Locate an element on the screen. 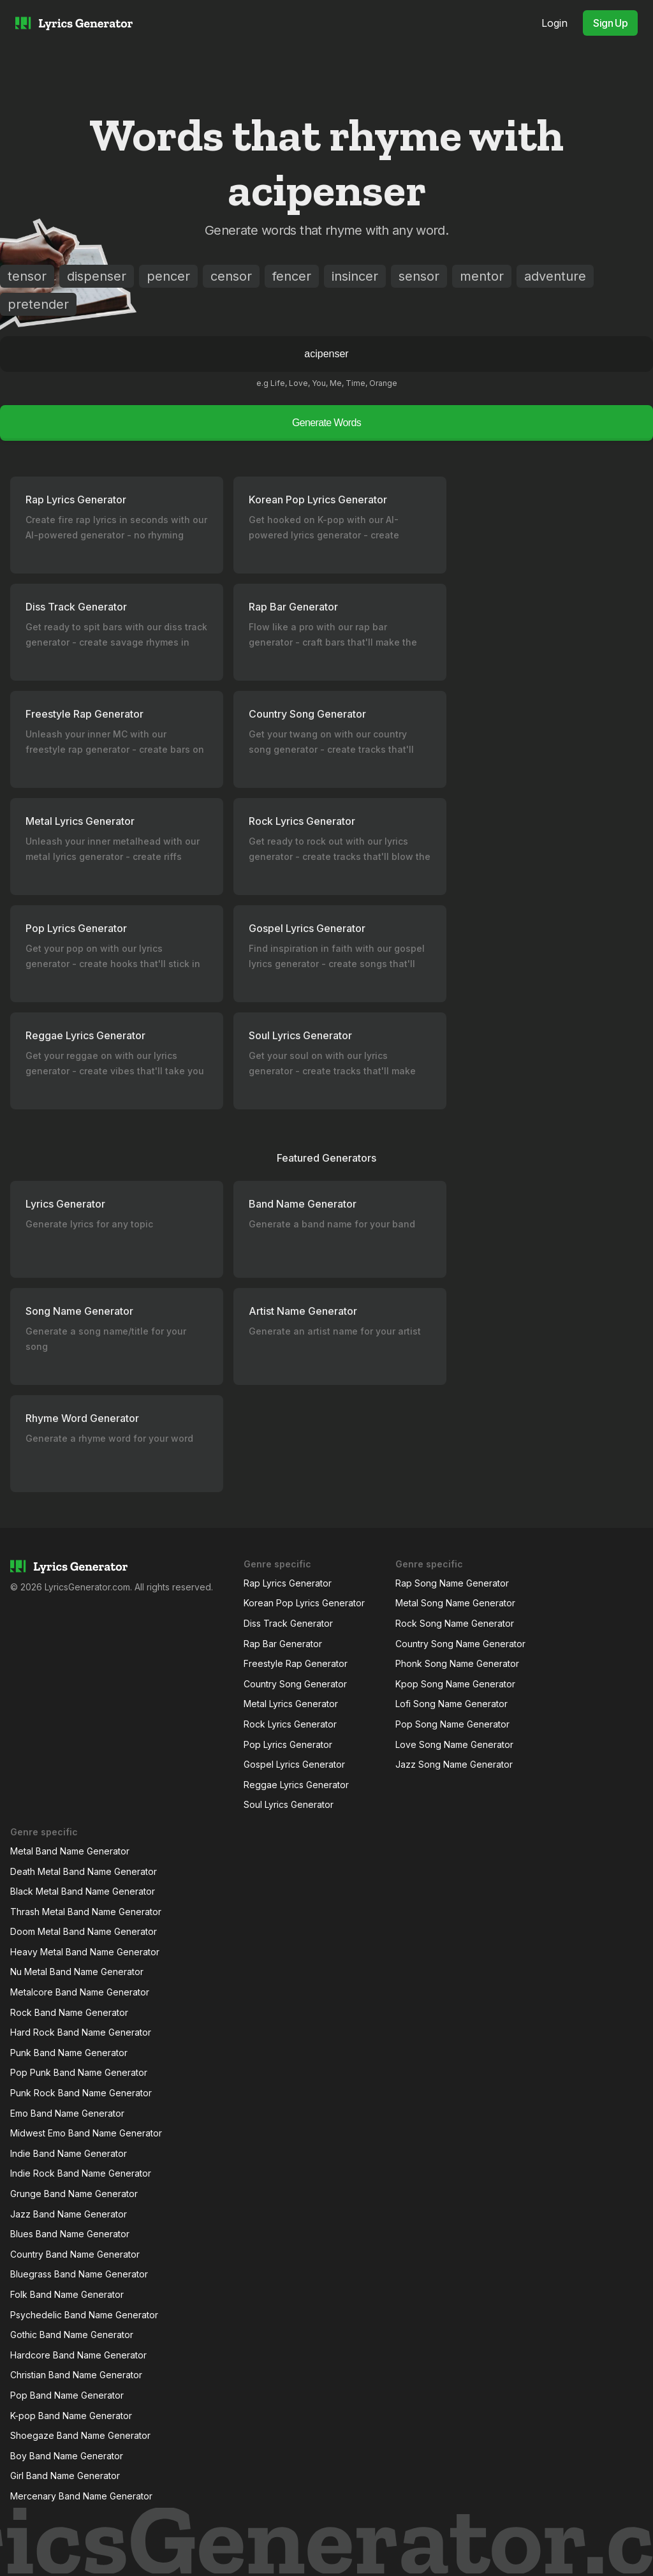 Image resolution: width=653 pixels, height=2576 pixels. Emo Band Name Generator is located at coordinates (67, 2113).